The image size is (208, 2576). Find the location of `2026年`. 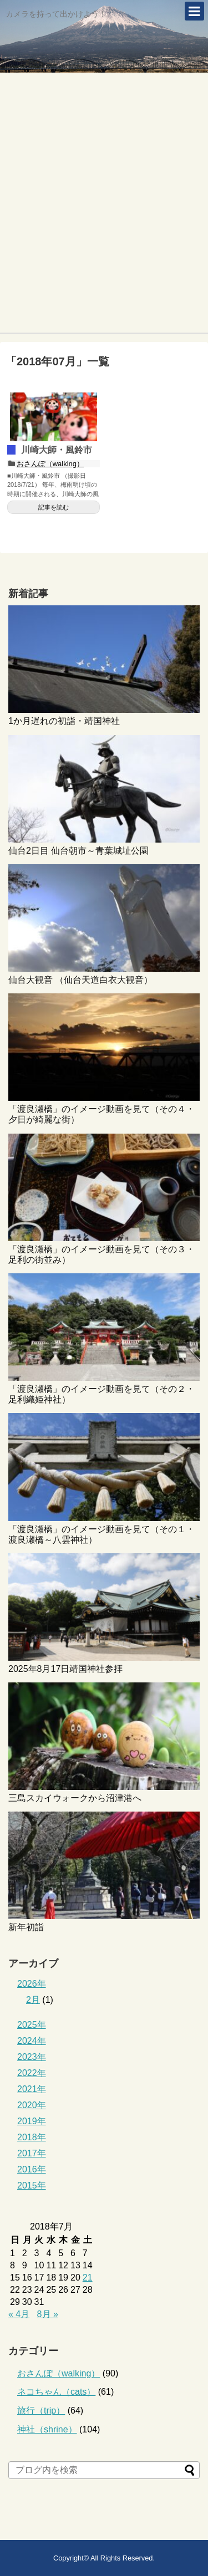

2026年 is located at coordinates (31, 1983).